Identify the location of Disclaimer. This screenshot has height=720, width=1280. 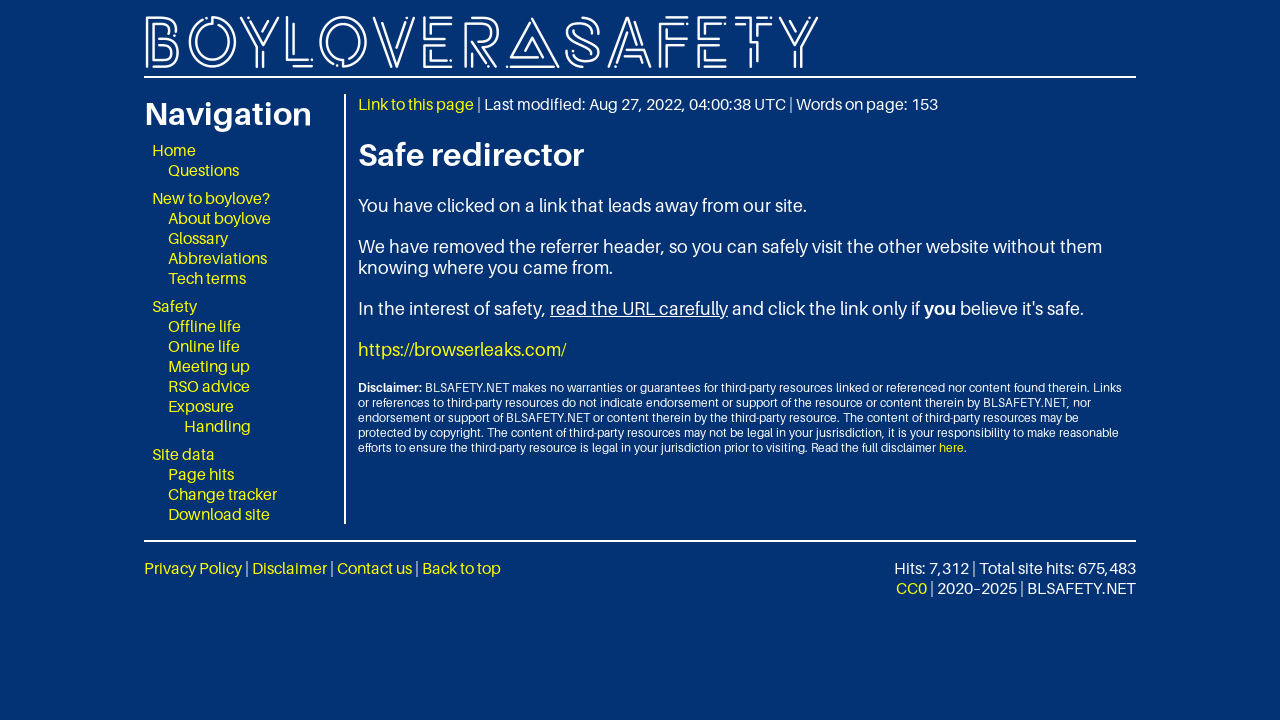
(289, 568).